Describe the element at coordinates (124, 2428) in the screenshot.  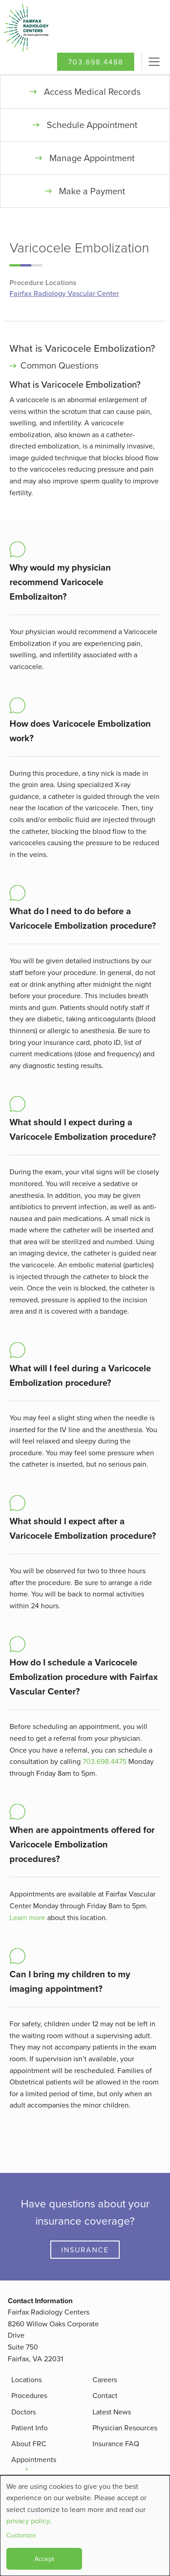
I see `Physician Resources` at that location.